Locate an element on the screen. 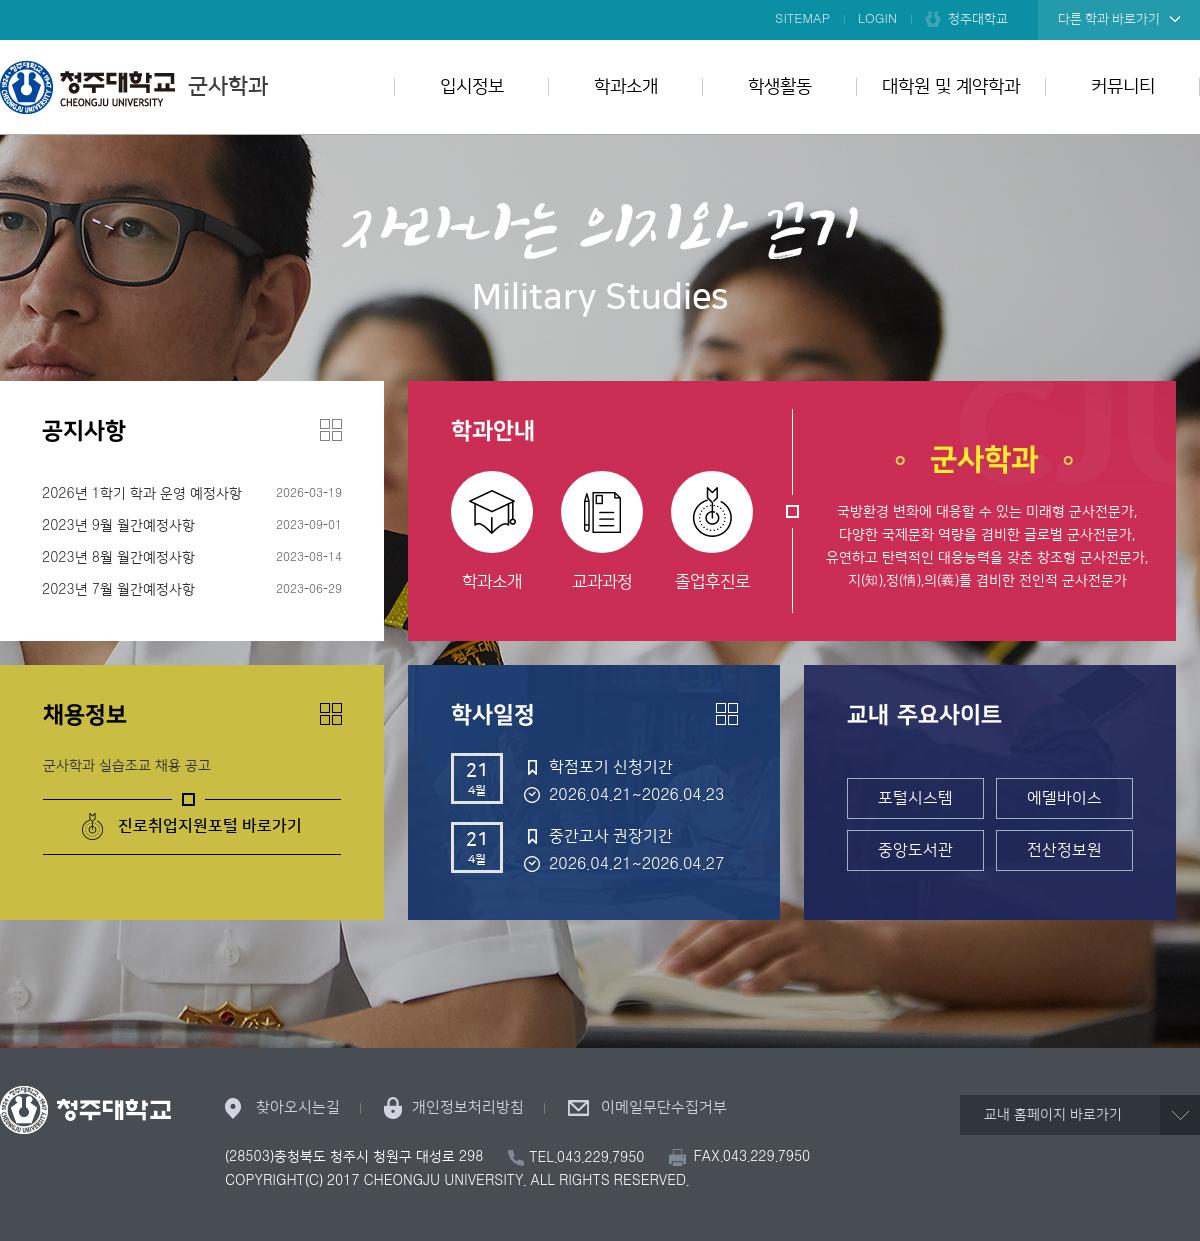  전산정보원 is located at coordinates (1064, 850).